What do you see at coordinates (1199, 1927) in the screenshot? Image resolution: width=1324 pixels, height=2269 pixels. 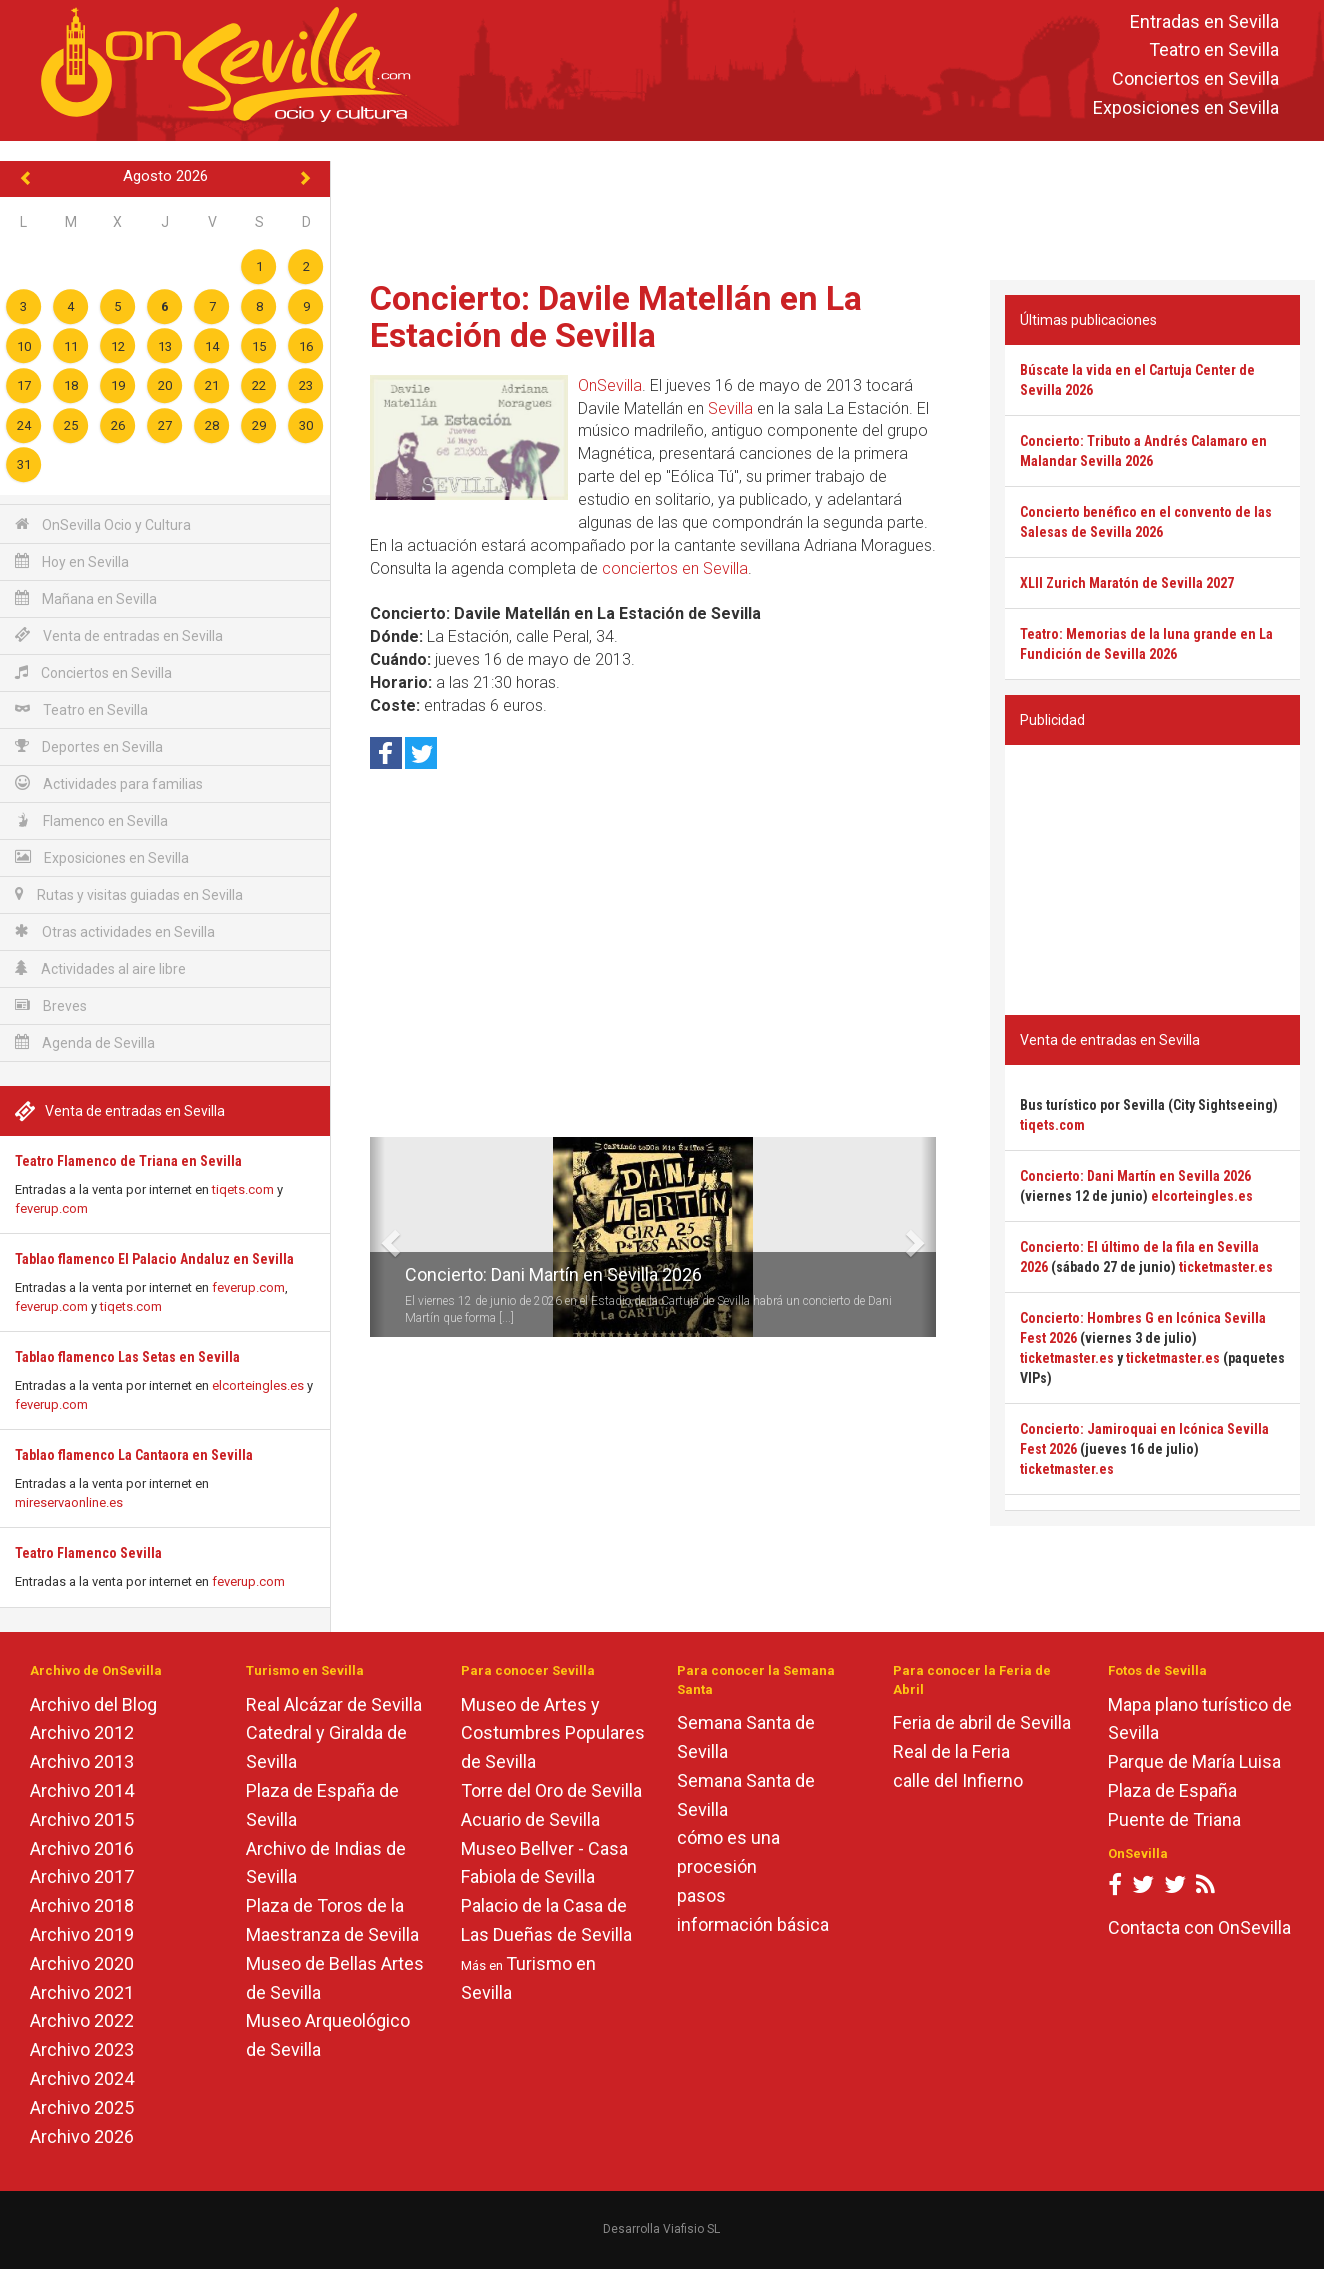 I see `Contacta con OnSevilla` at bounding box center [1199, 1927].